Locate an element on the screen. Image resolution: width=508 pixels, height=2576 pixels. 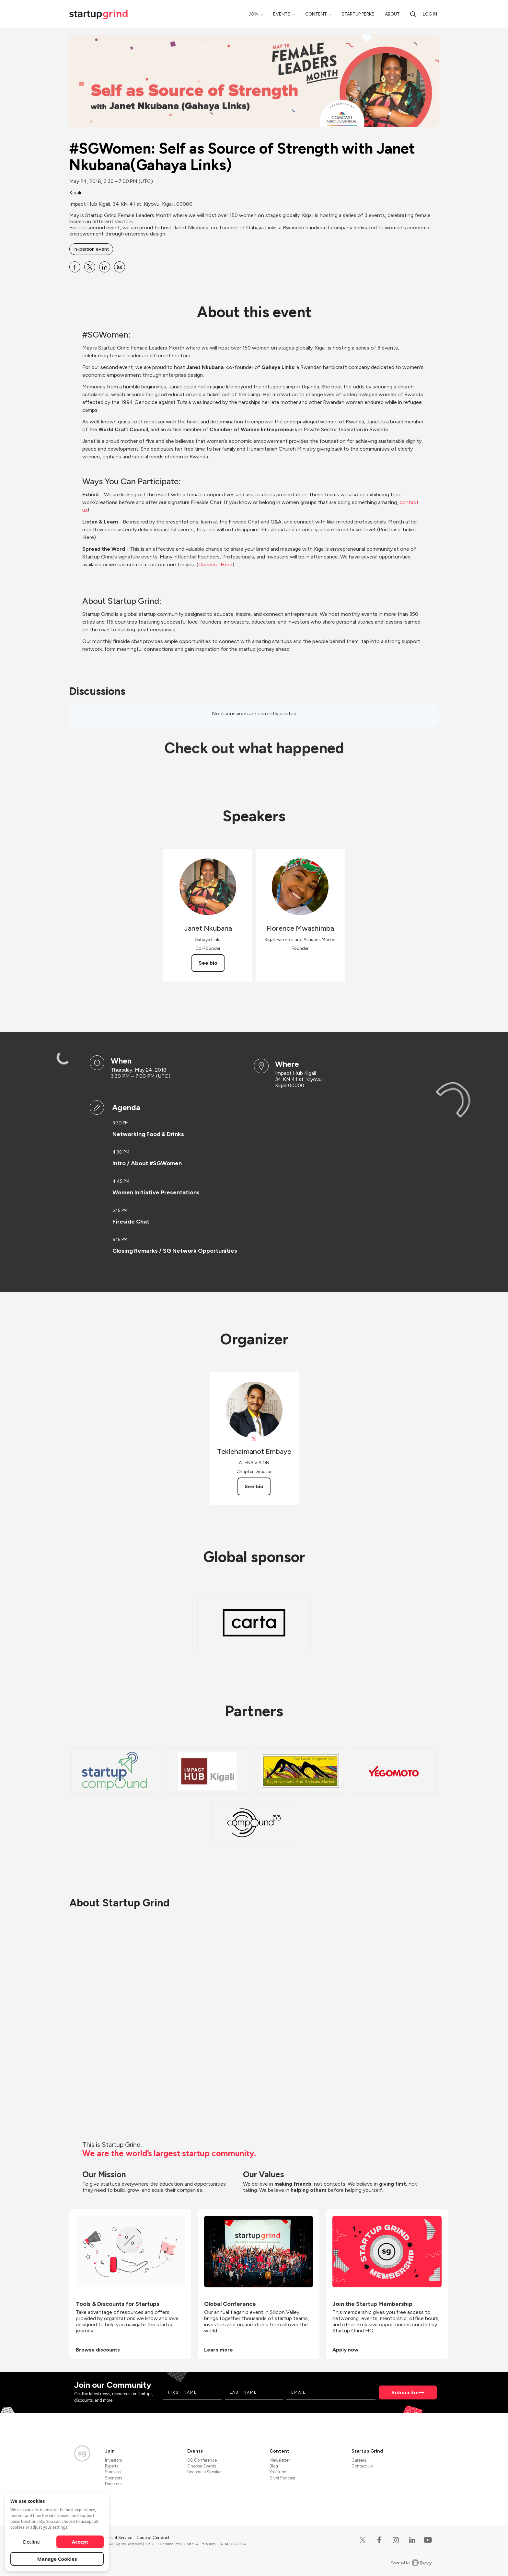
Contact Us is located at coordinates (362, 2466).